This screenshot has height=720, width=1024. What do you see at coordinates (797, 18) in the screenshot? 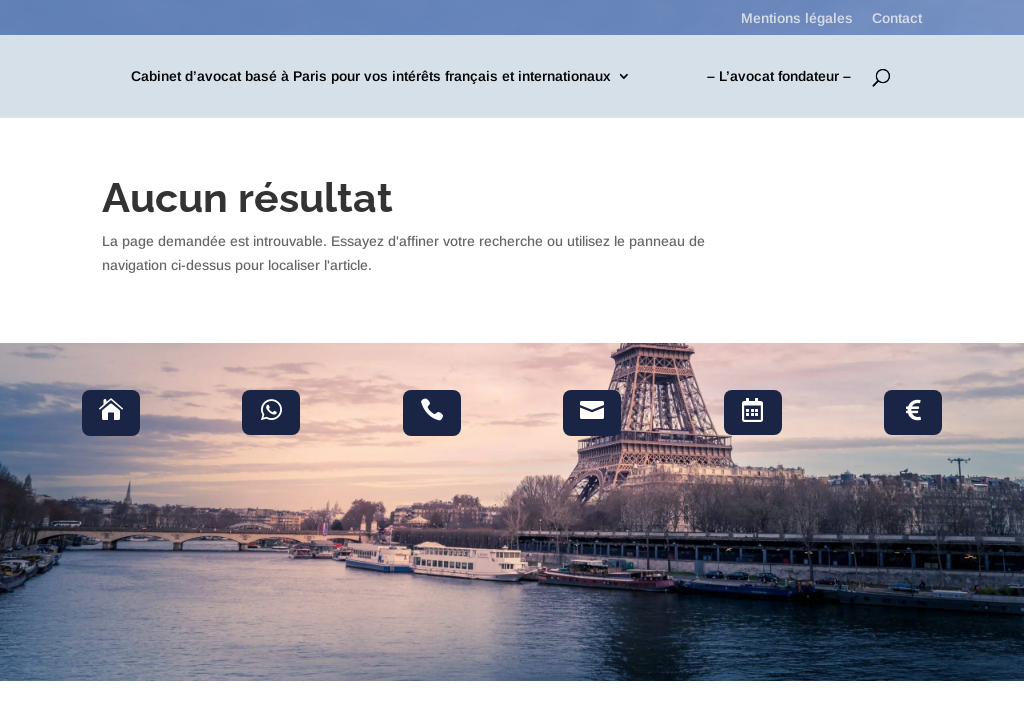
I see `Mentions légales` at bounding box center [797, 18].